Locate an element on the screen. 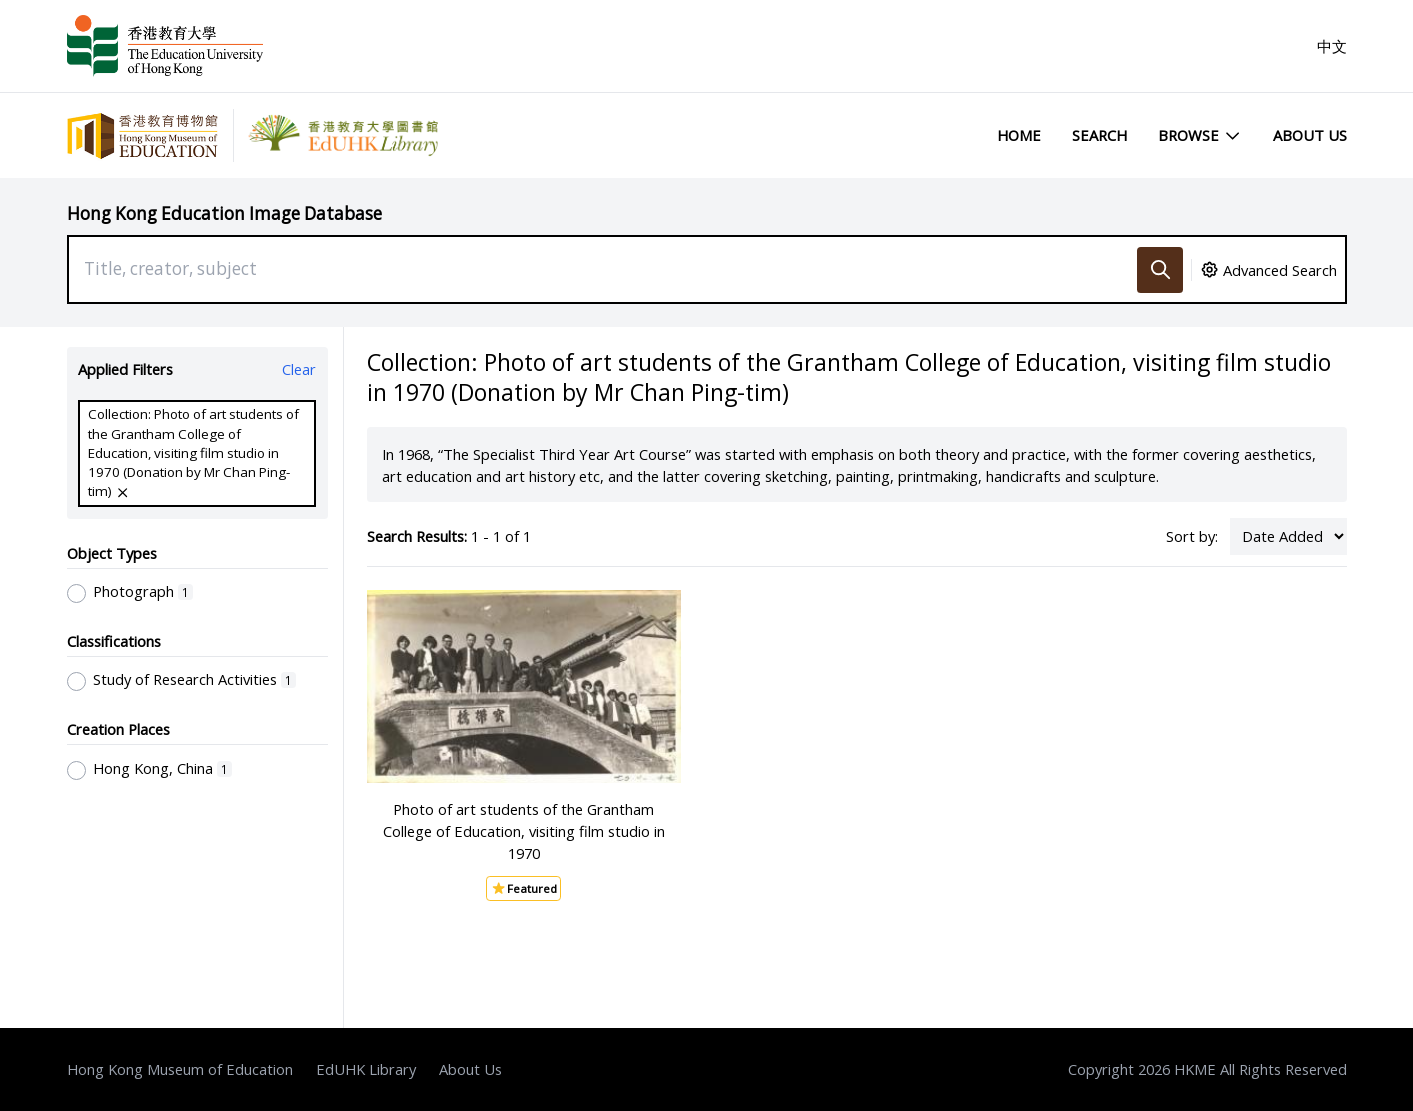 Image resolution: width=1413 pixels, height=1111 pixels. 中文 is located at coordinates (1332, 46).